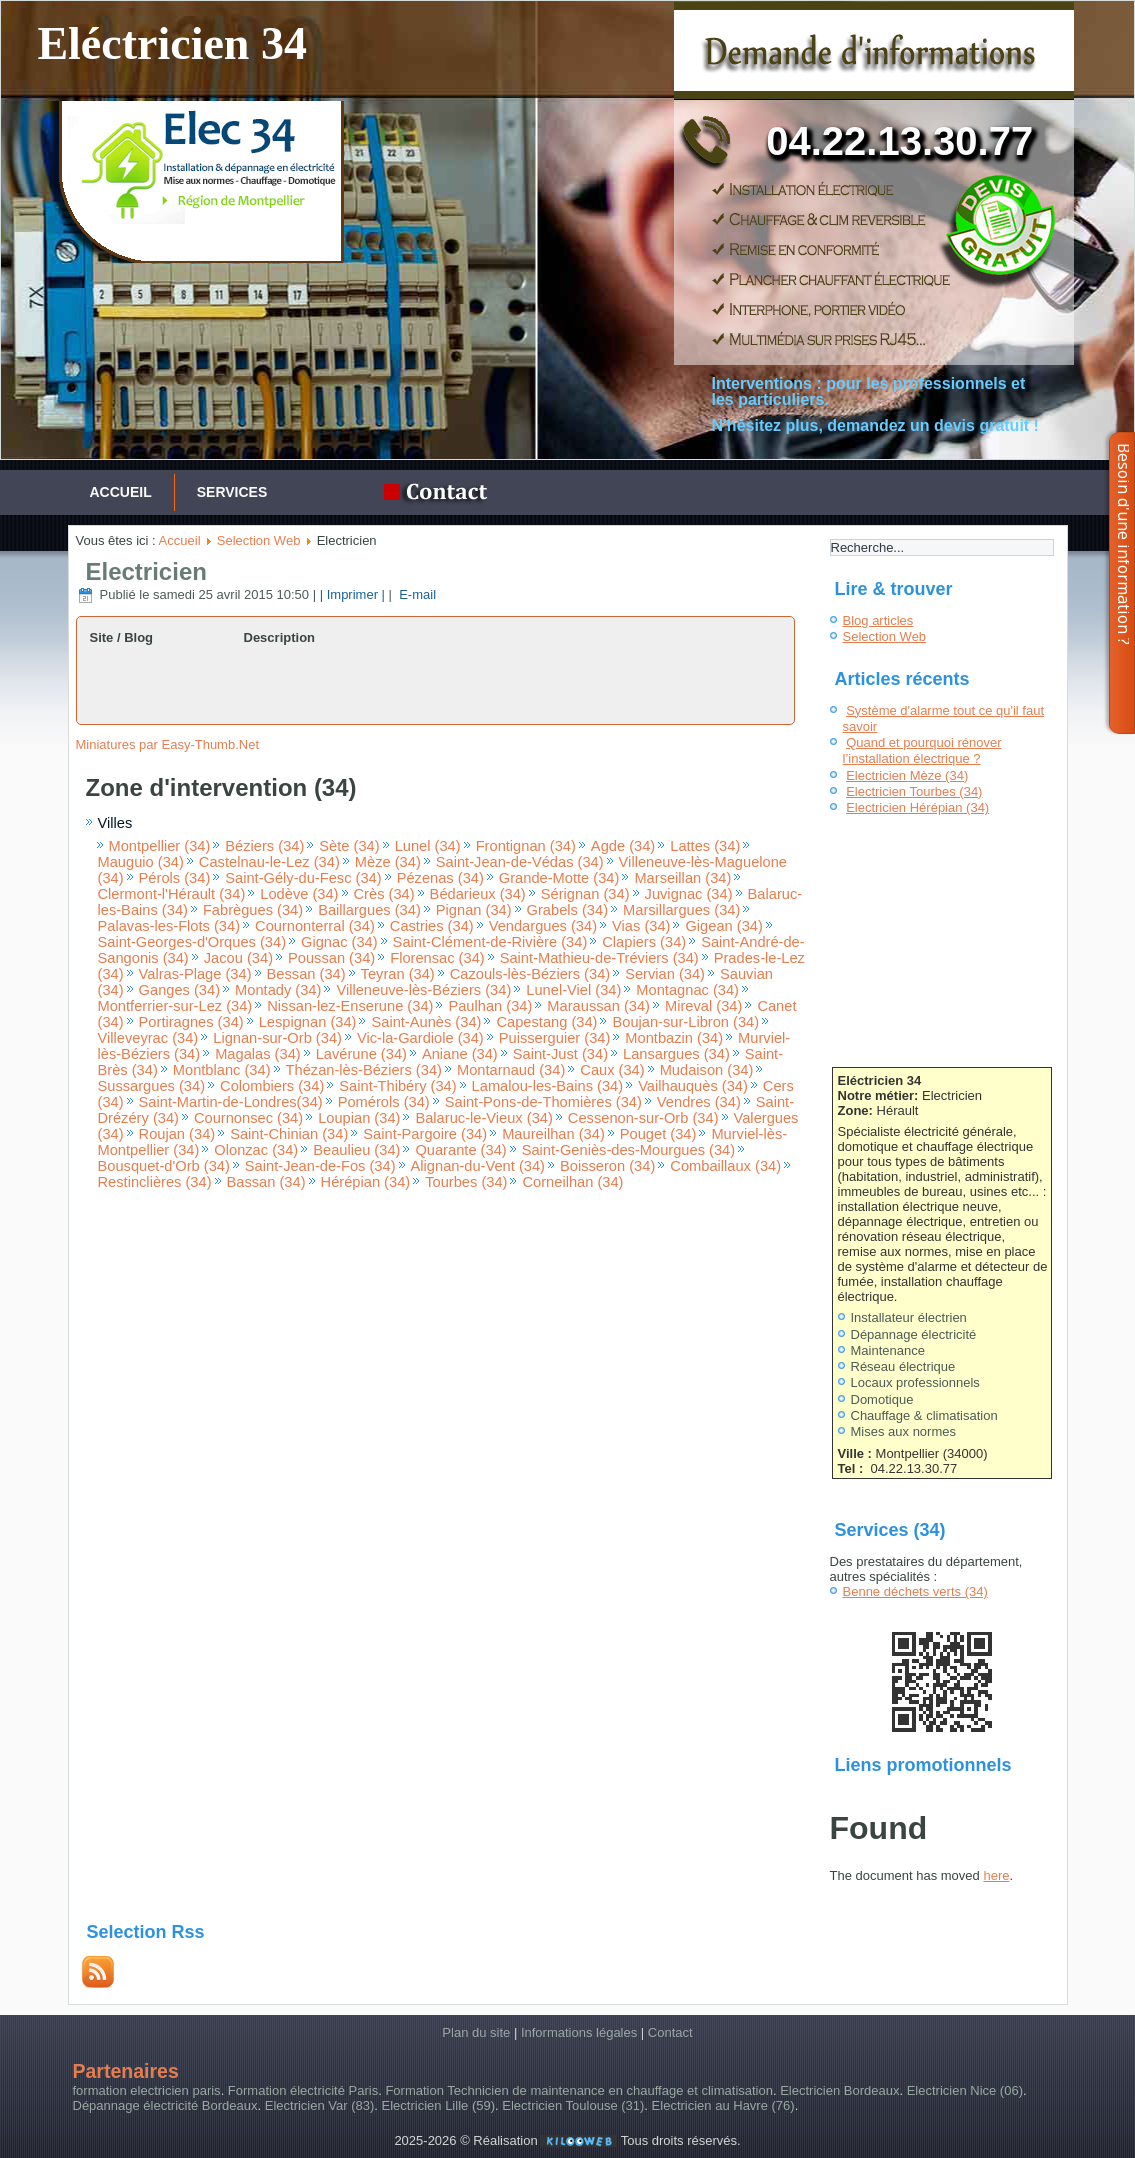 The image size is (1135, 2158). Describe the element at coordinates (687, 990) in the screenshot. I see `Montagnac (34)` at that location.